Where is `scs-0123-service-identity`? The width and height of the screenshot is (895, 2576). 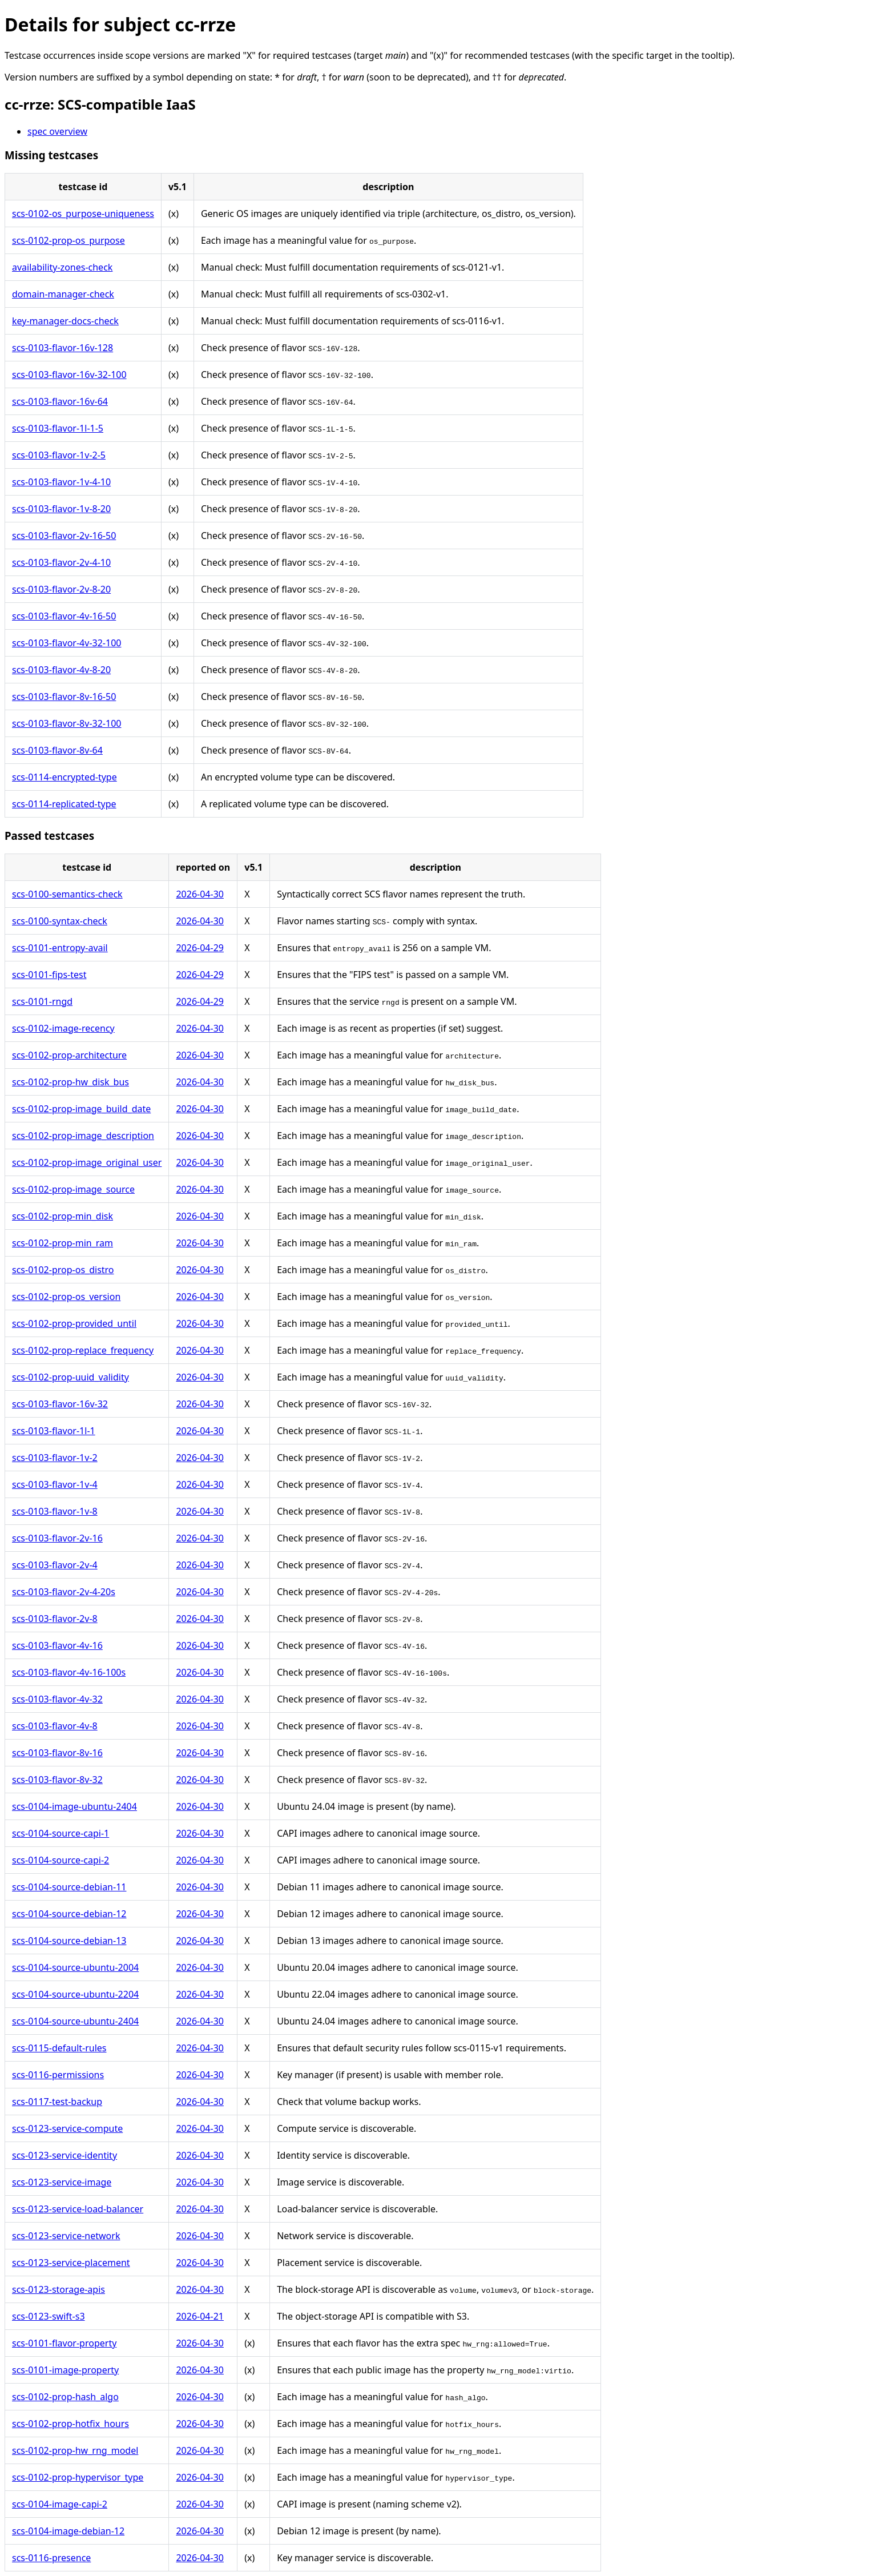 scs-0123-service-identity is located at coordinates (64, 2155).